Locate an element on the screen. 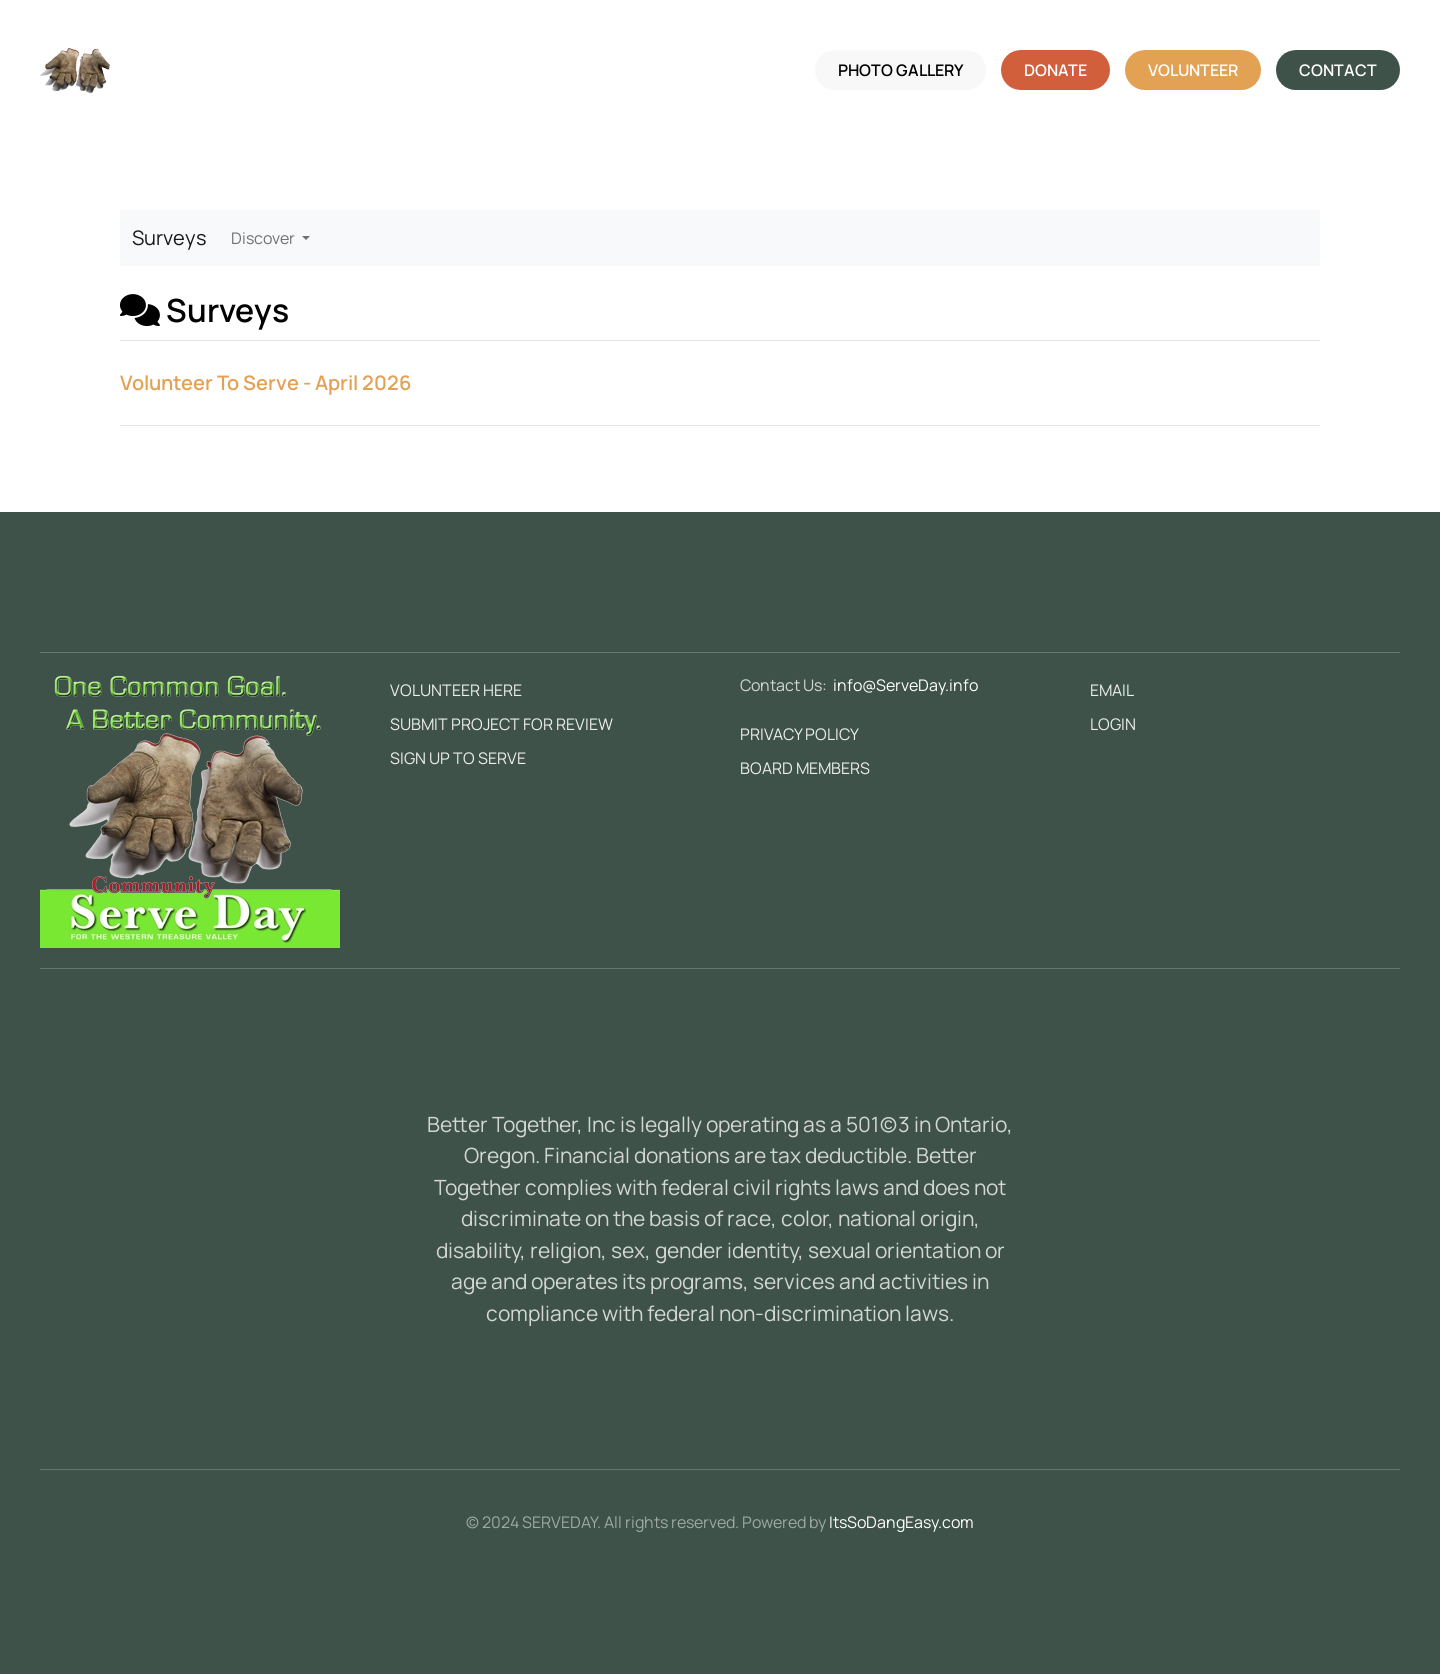 The image size is (1440, 1674). Discover is located at coordinates (264, 238).